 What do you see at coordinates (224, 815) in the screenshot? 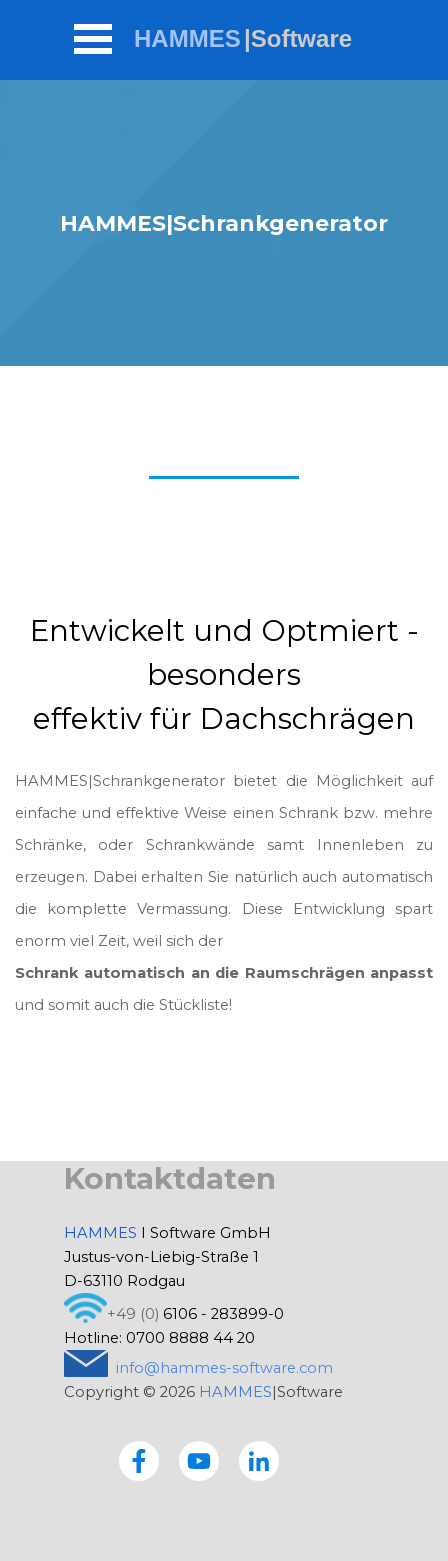
I see `[tabpanel]` at bounding box center [224, 815].